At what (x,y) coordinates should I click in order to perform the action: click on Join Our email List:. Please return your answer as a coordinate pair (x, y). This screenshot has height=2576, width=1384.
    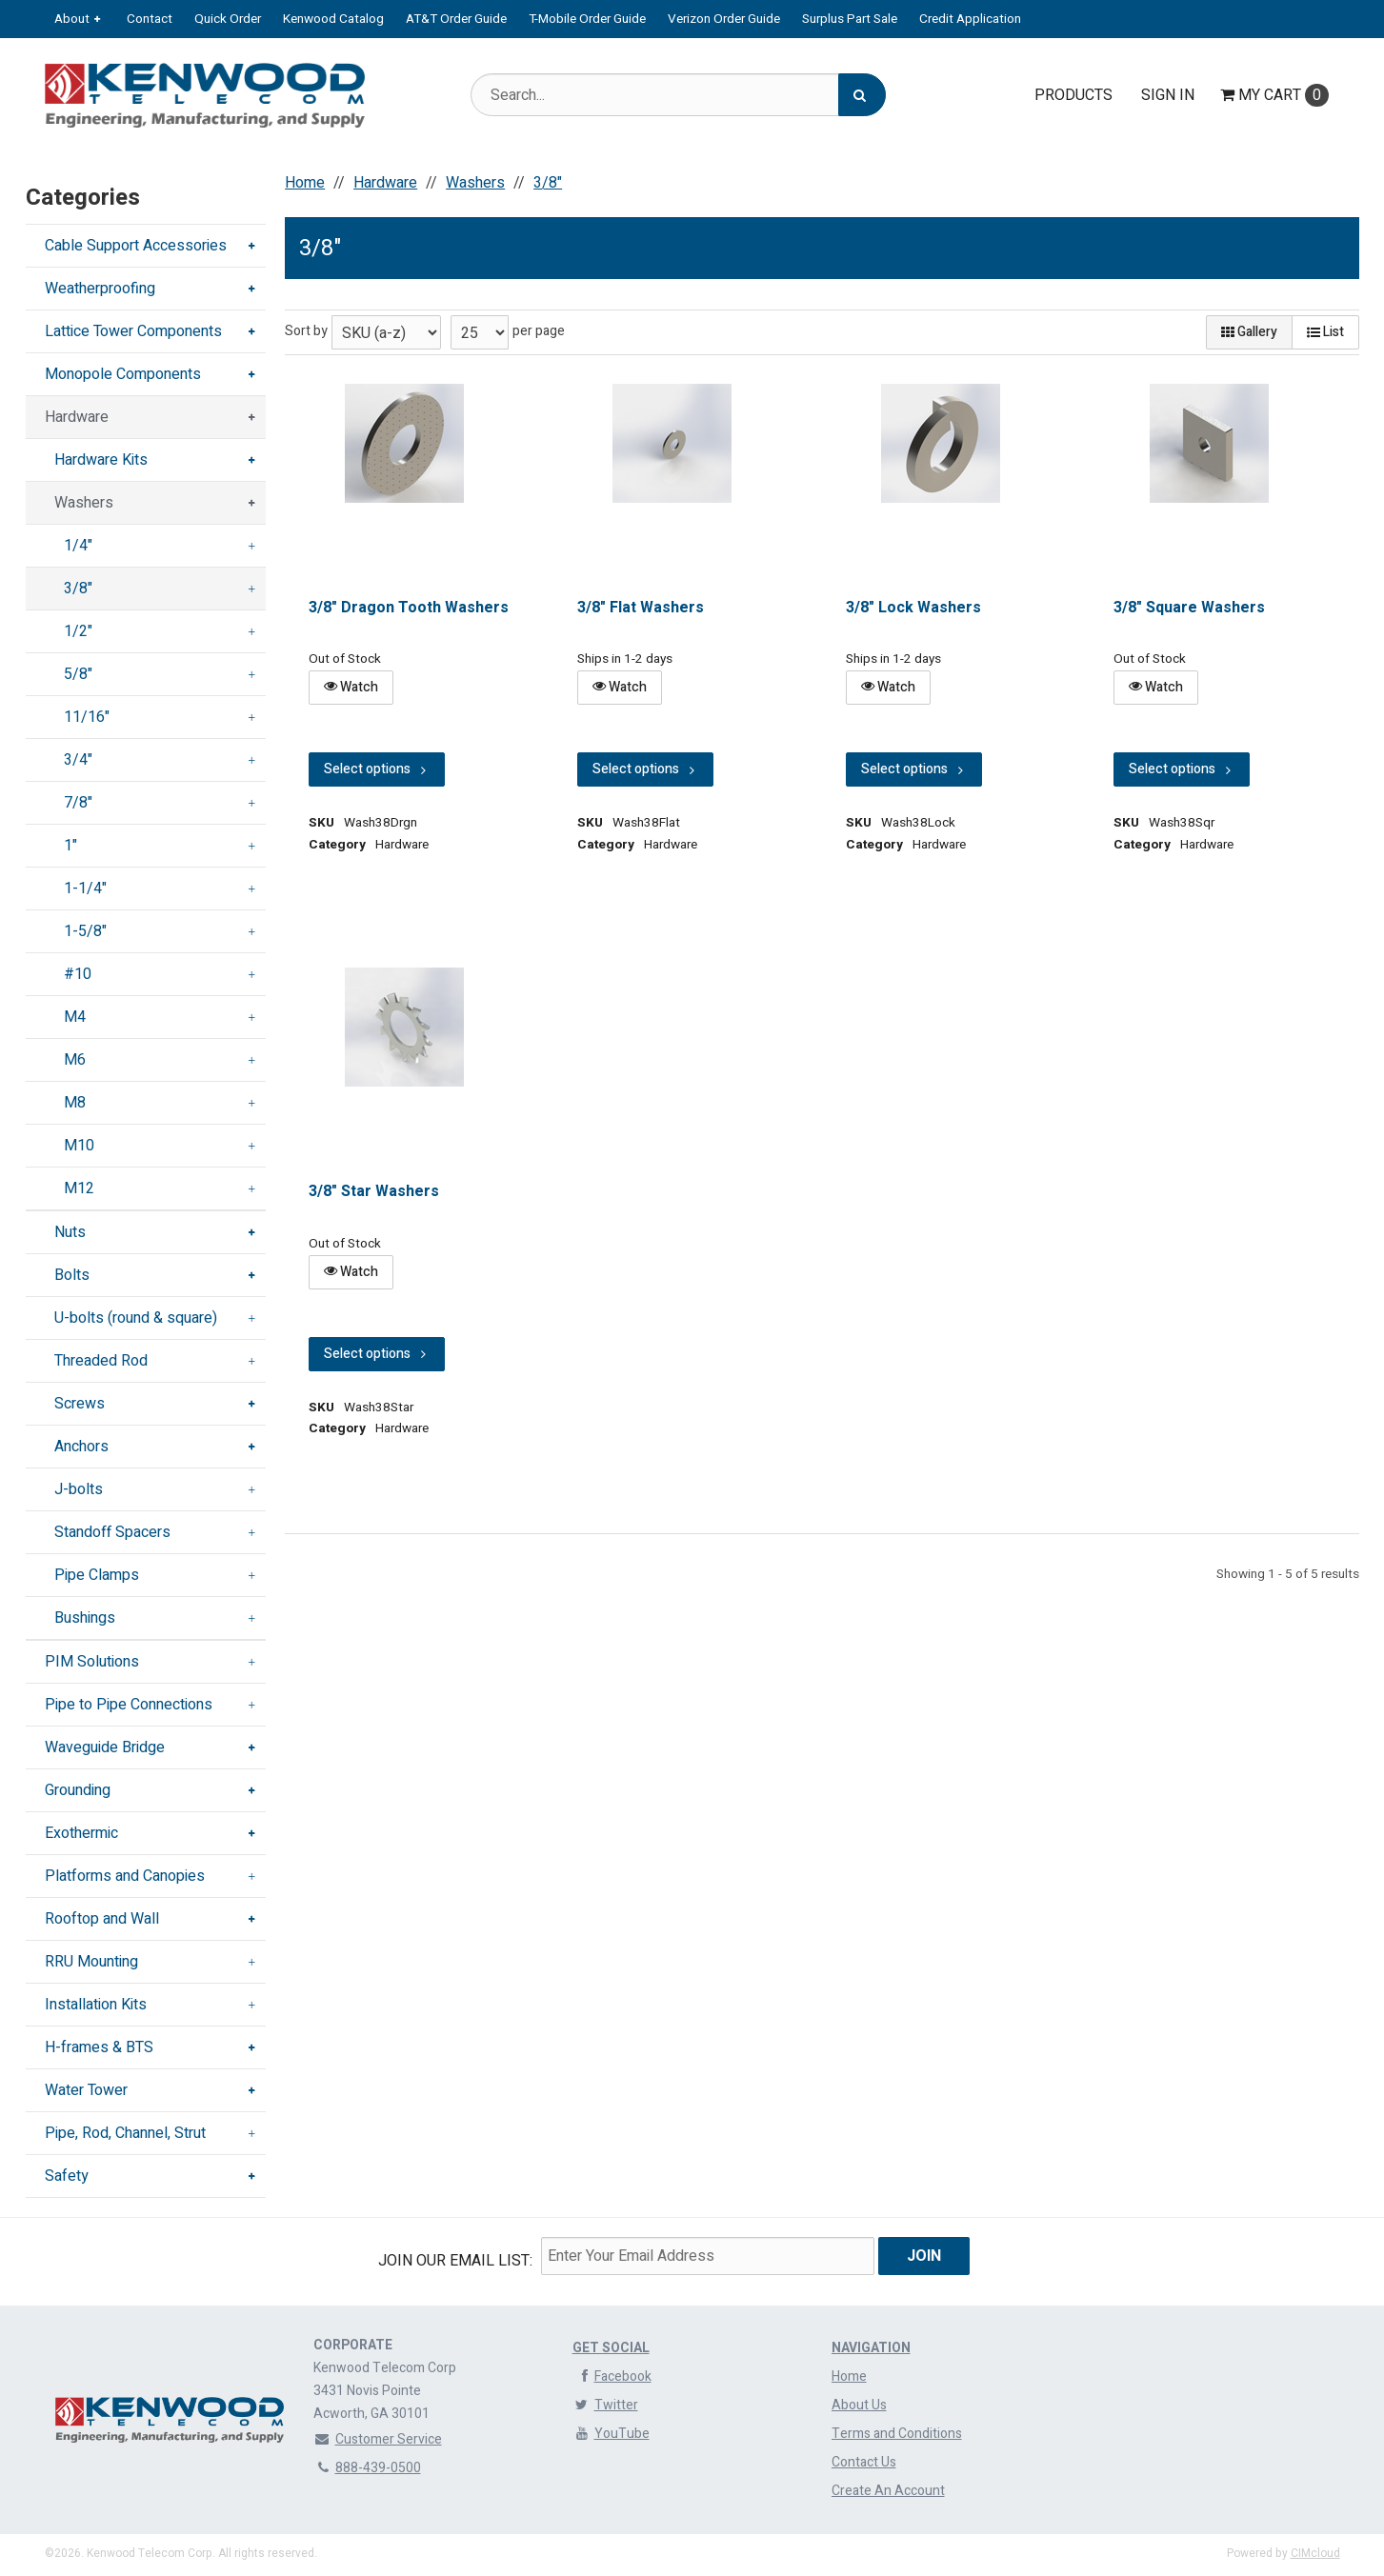
    Looking at the image, I should click on (455, 2260).